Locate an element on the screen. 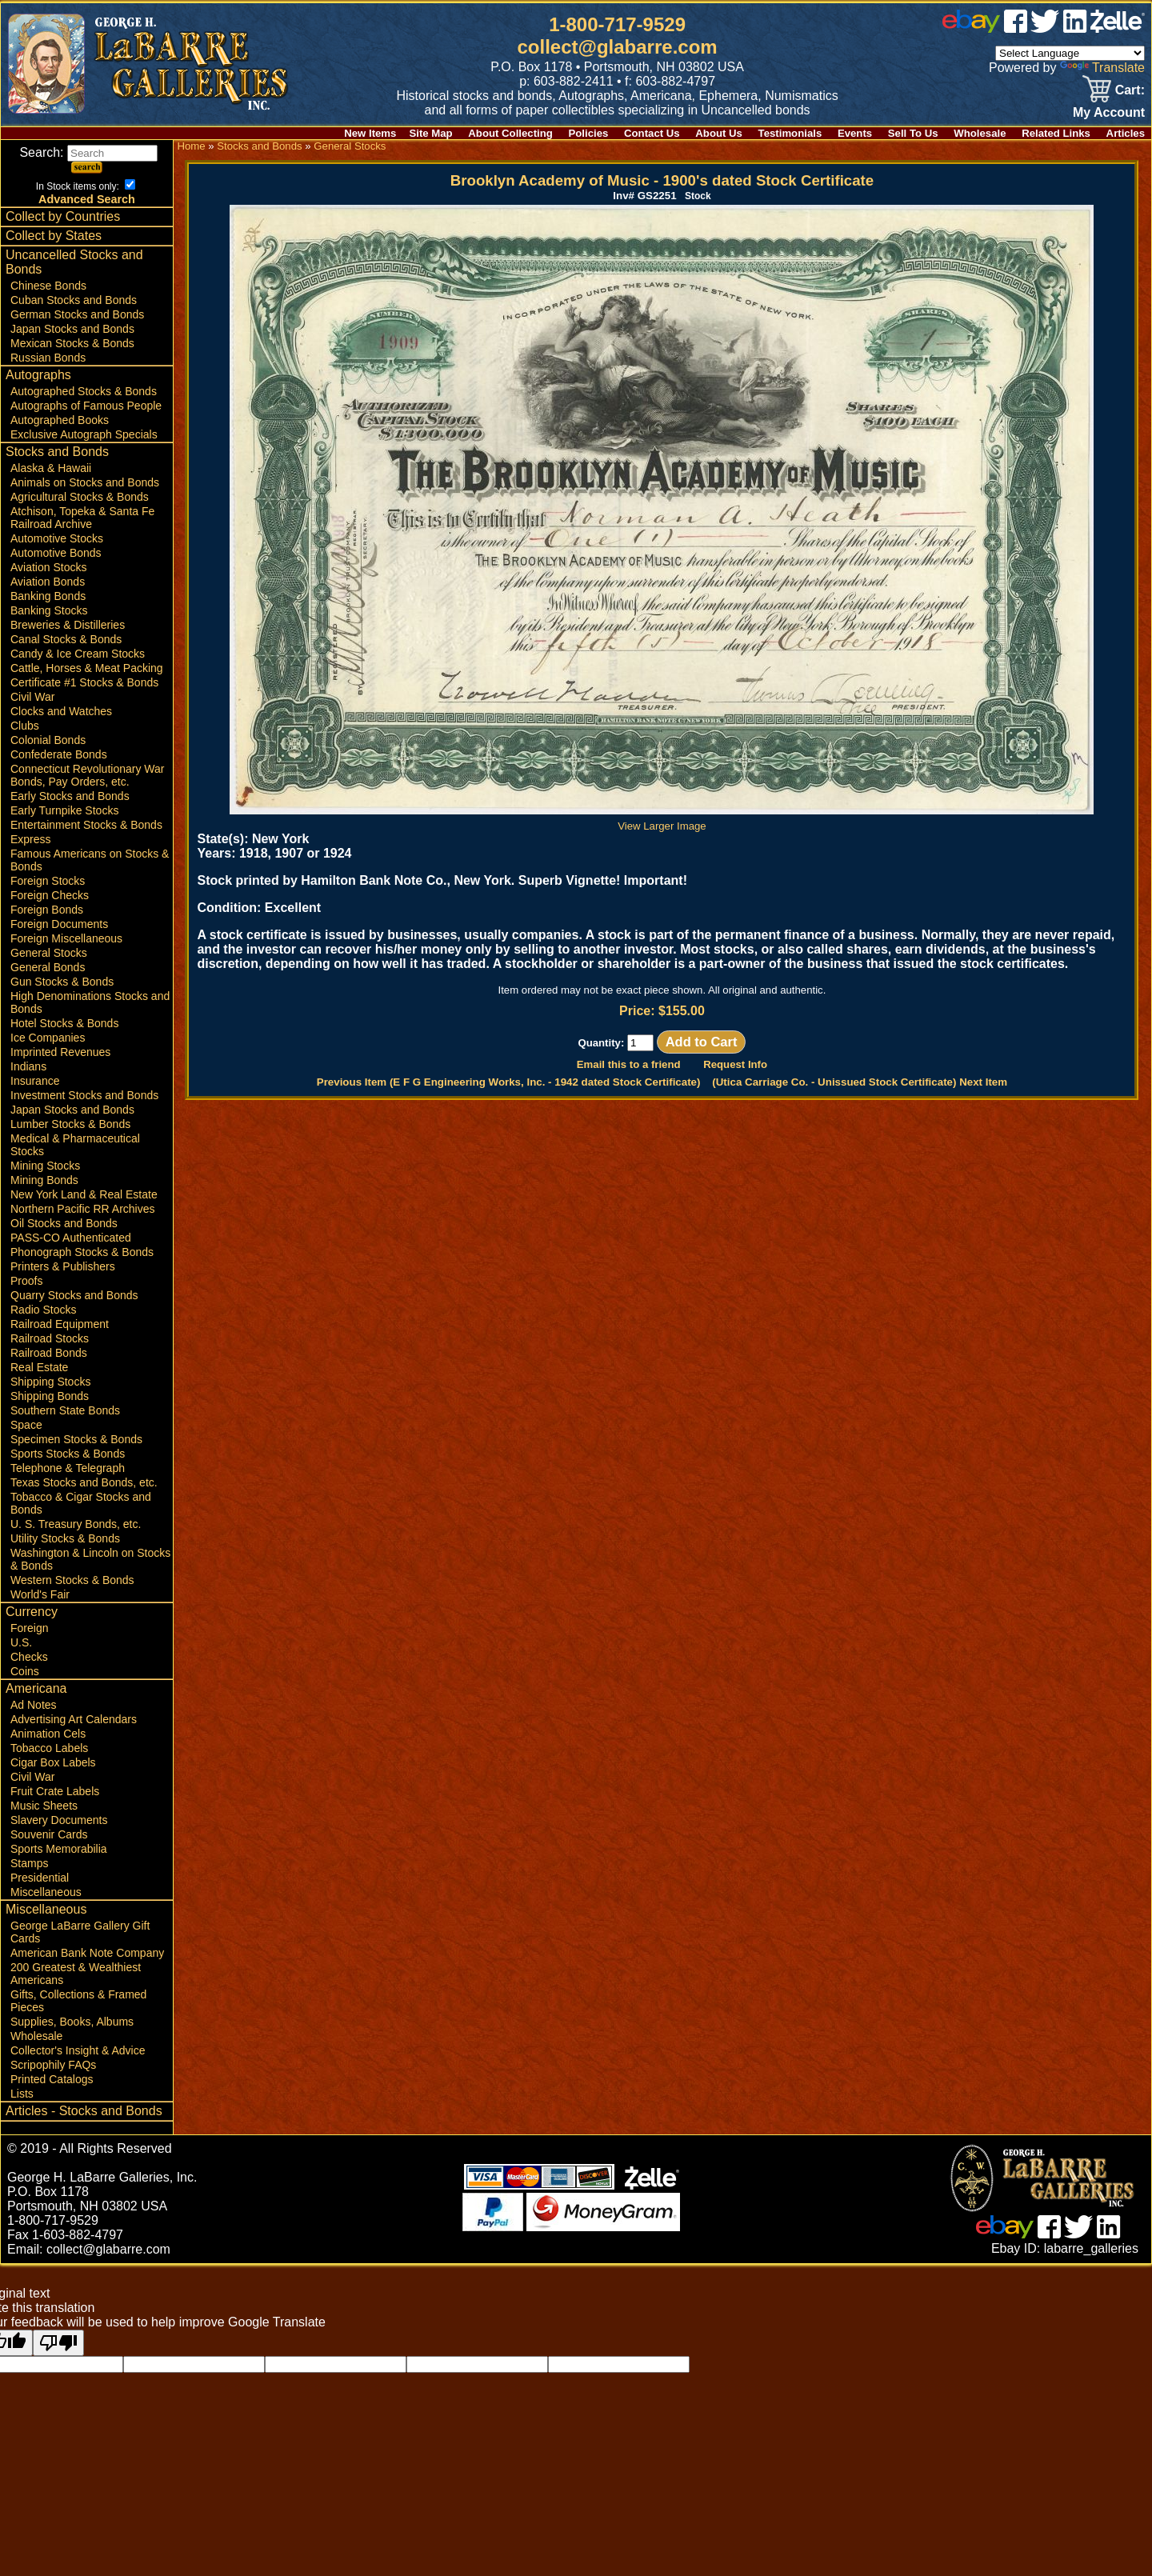  Sports Memorabilia is located at coordinates (58, 1848).